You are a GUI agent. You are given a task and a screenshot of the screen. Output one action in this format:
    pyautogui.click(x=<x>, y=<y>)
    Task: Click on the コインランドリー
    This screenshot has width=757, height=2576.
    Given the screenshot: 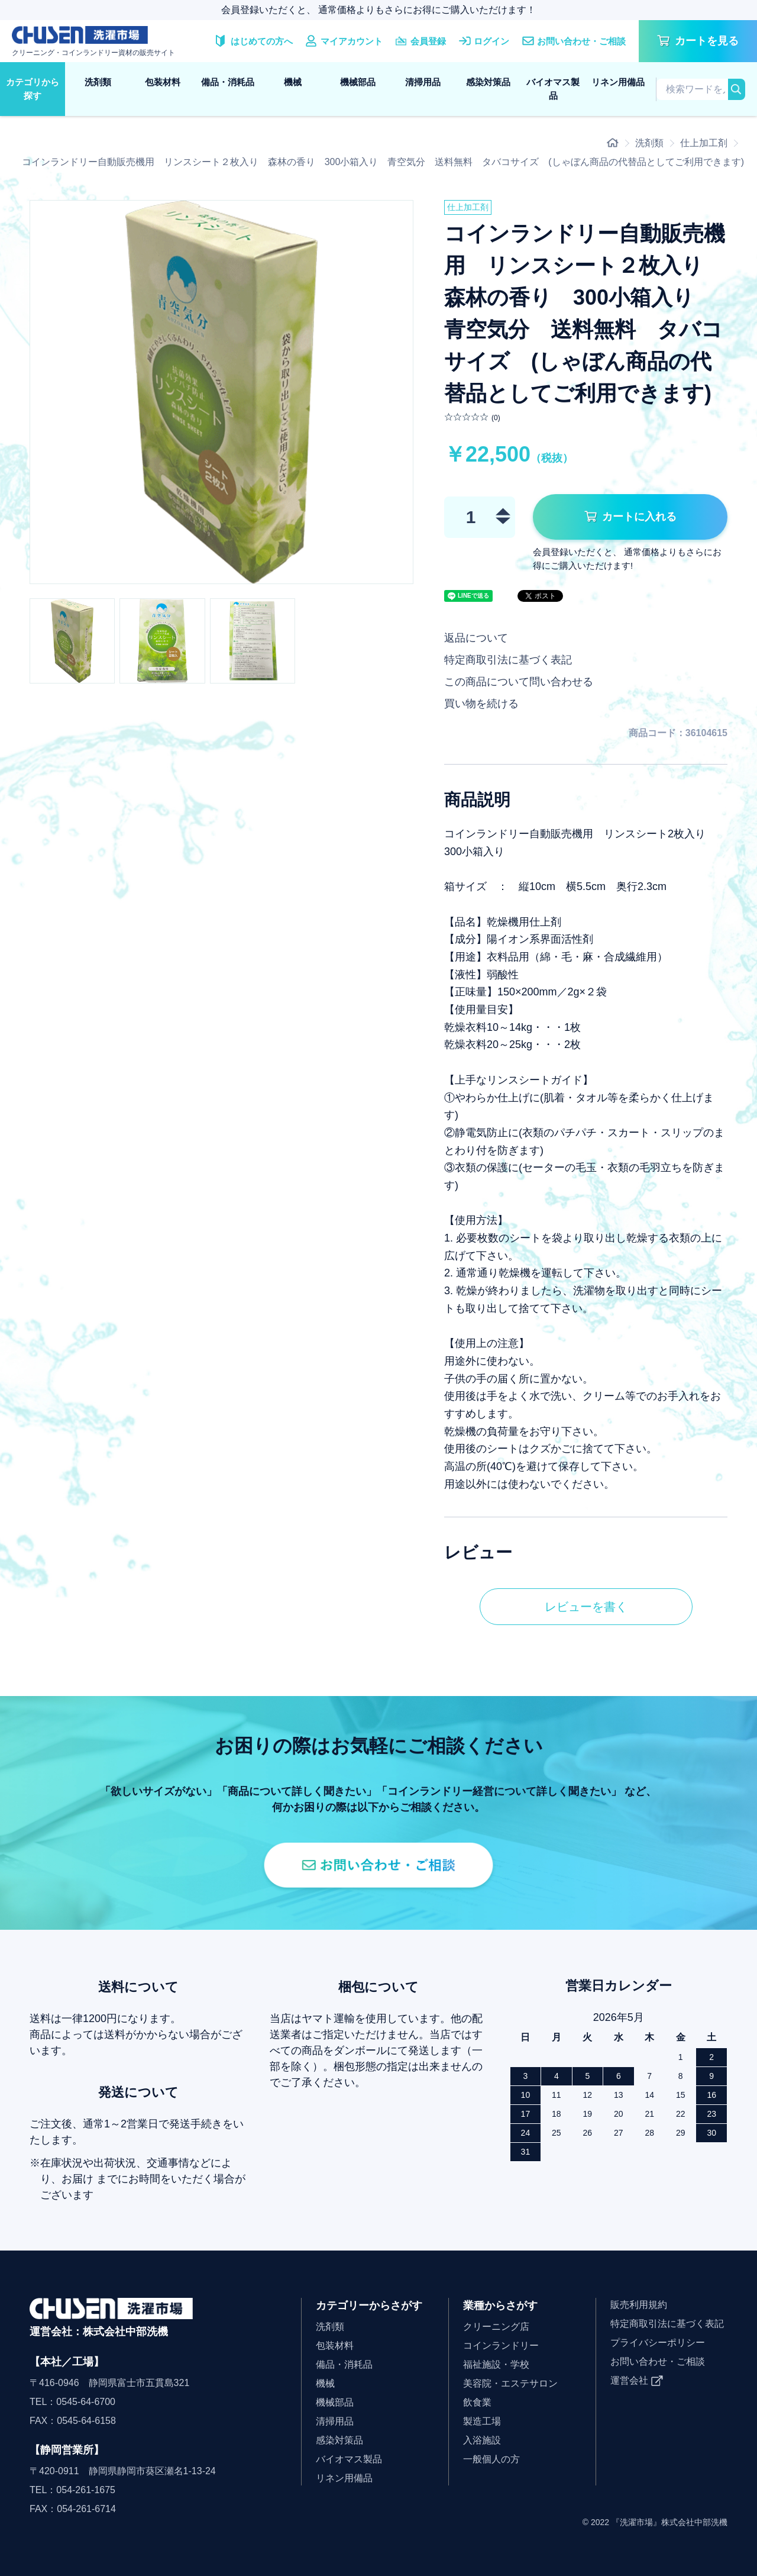 What is the action you would take?
    pyautogui.click(x=501, y=2345)
    